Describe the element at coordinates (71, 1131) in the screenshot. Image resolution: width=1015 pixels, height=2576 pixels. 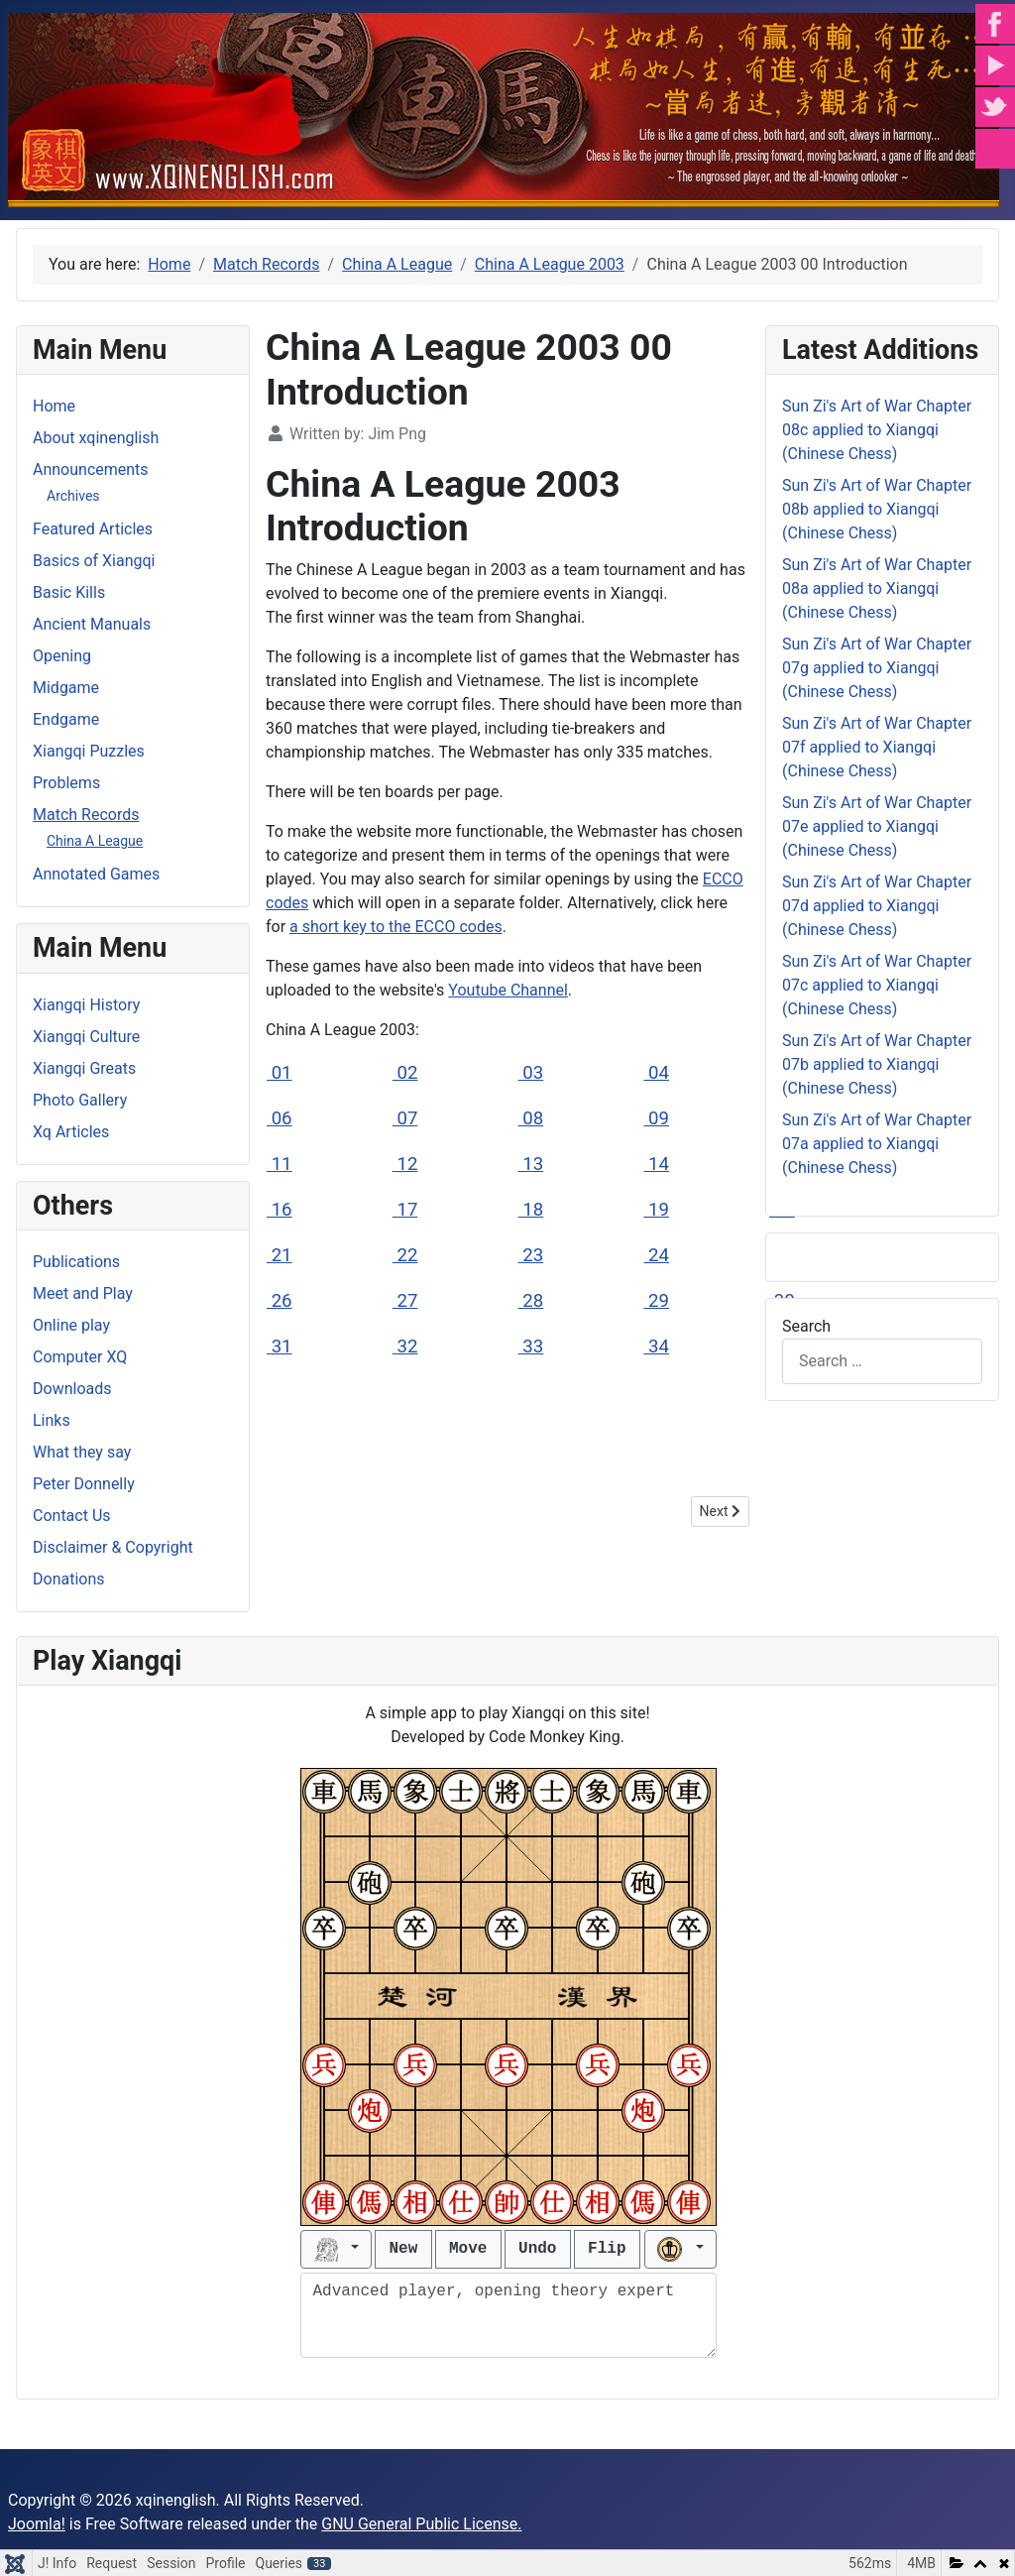
I see `Xq Articles` at that location.